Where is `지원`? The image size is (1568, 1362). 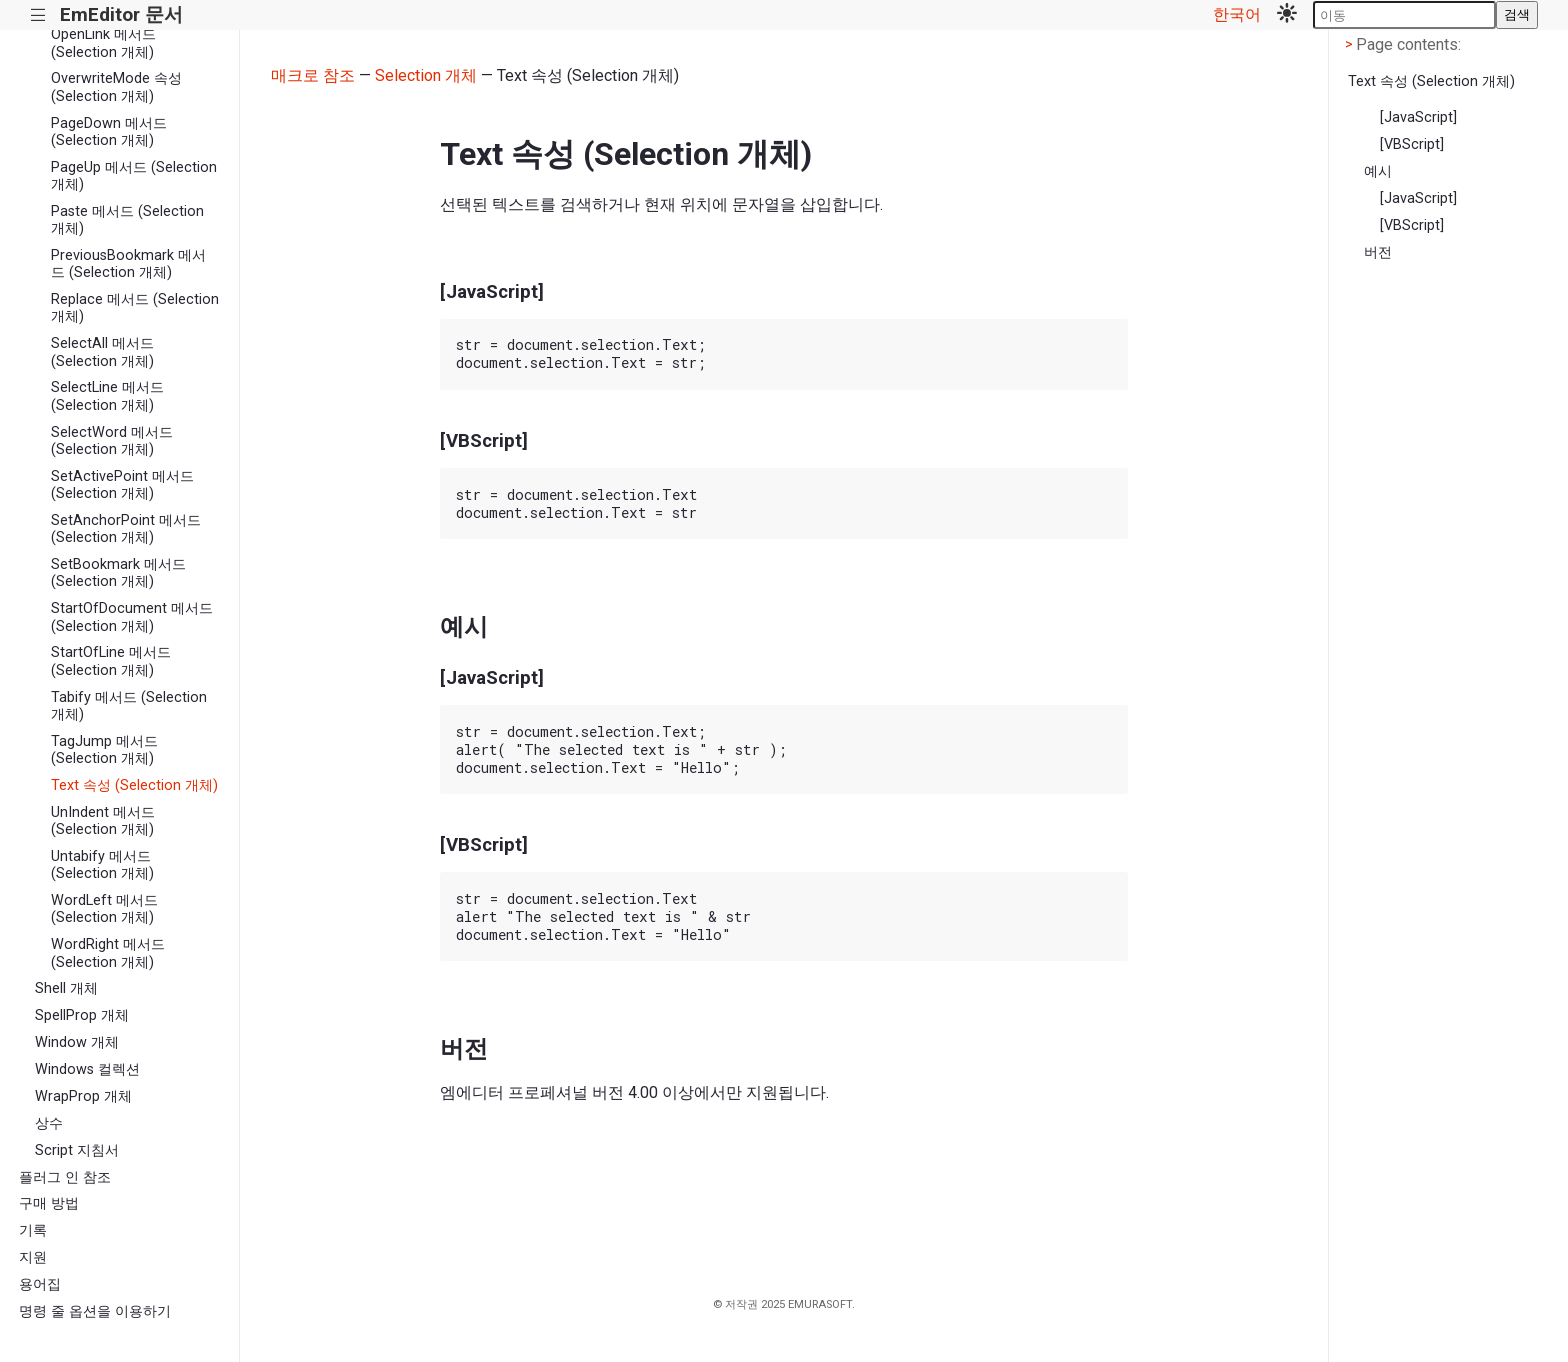
지원 is located at coordinates (33, 1257).